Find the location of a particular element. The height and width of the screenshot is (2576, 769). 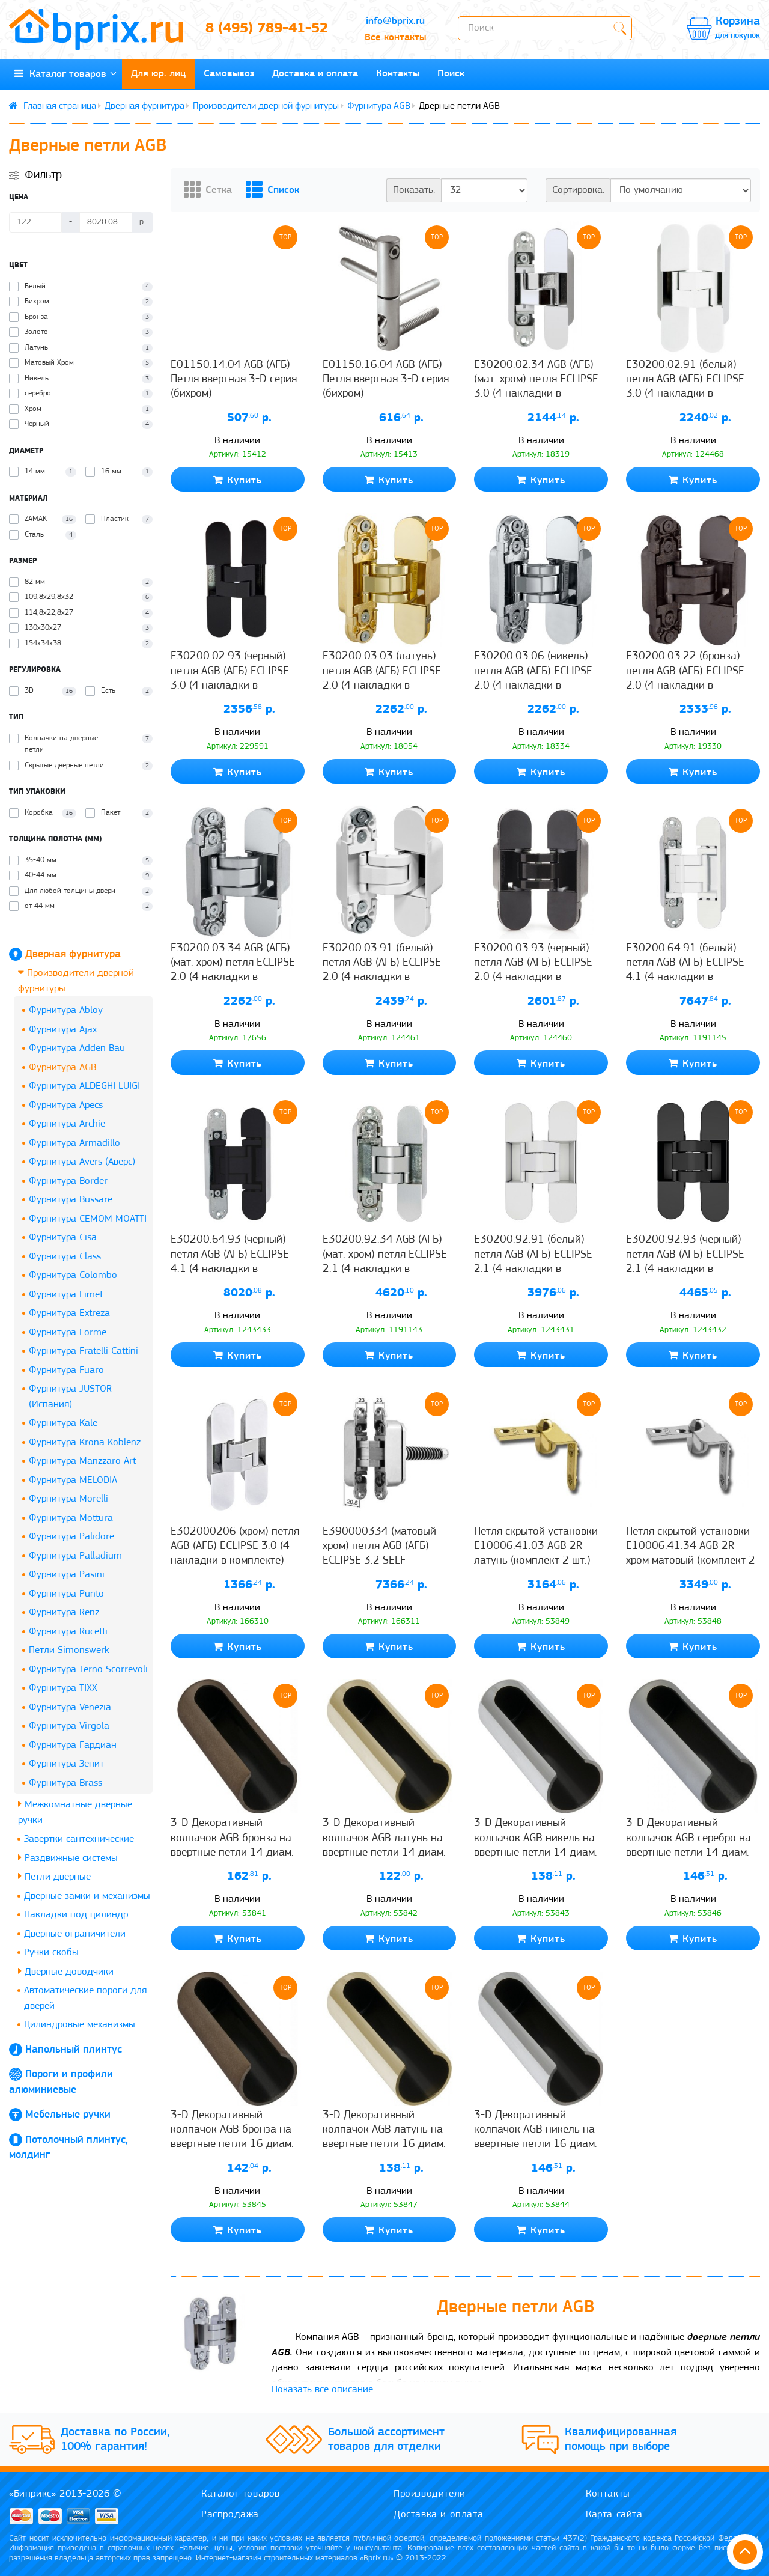

8 (495) 789-41-52 is located at coordinates (266, 29).